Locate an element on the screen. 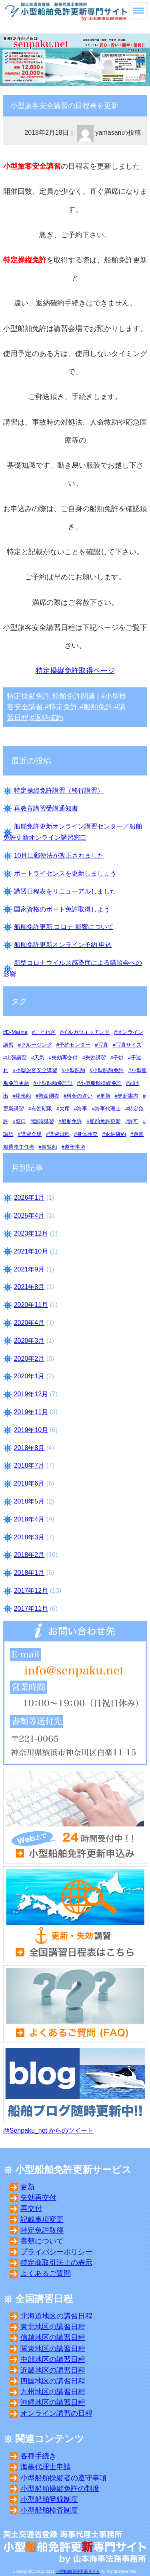 The image size is (150, 2576). よくあるご質問 is located at coordinates (45, 2273).